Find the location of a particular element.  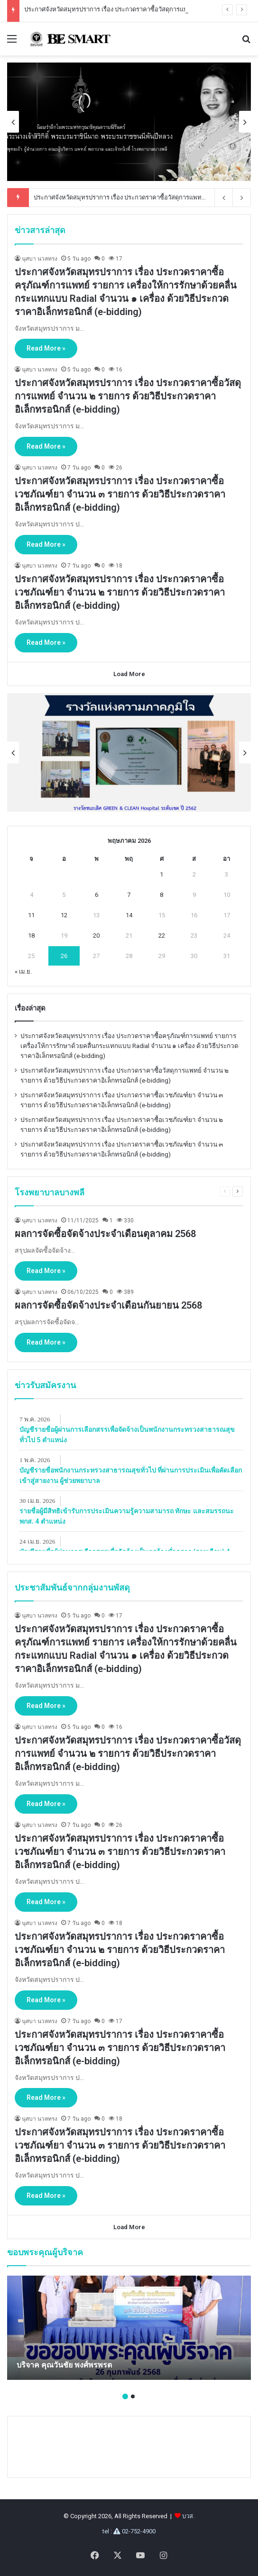

ผลการจัดซื้อจัดจ้างประจำเดือนตุลาคม 2568 is located at coordinates (105, 1233).